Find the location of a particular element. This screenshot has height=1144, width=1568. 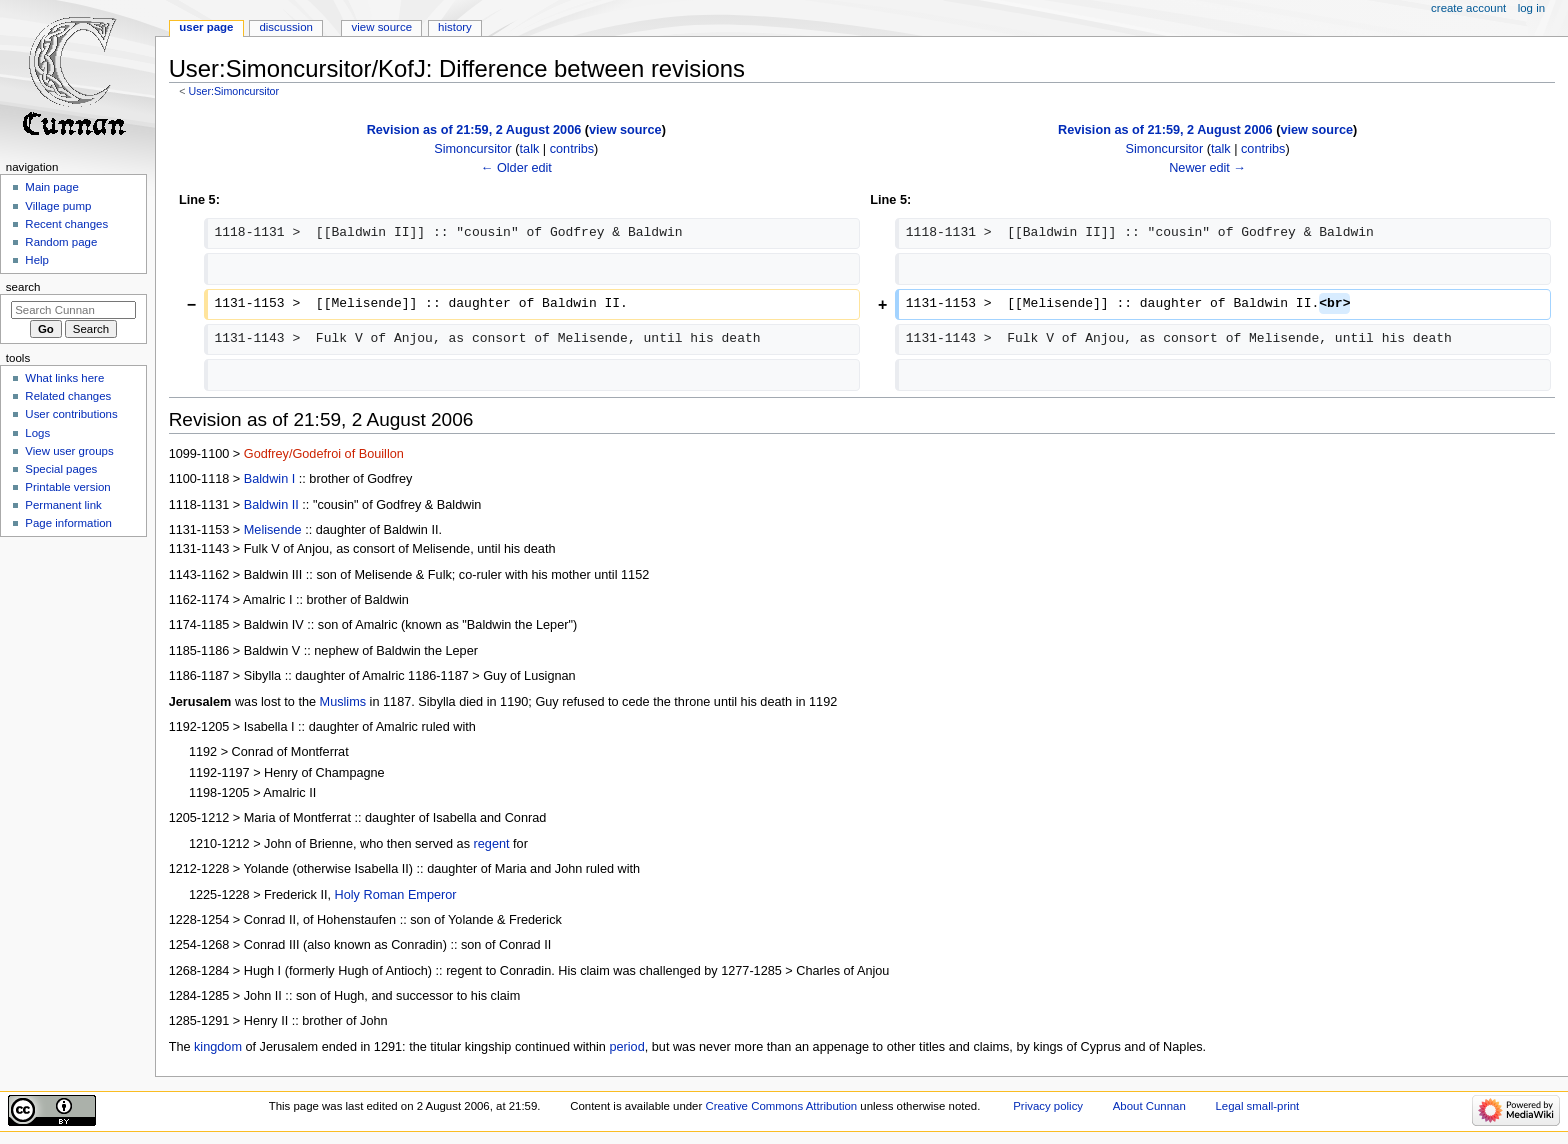

Logs is located at coordinates (37, 433).